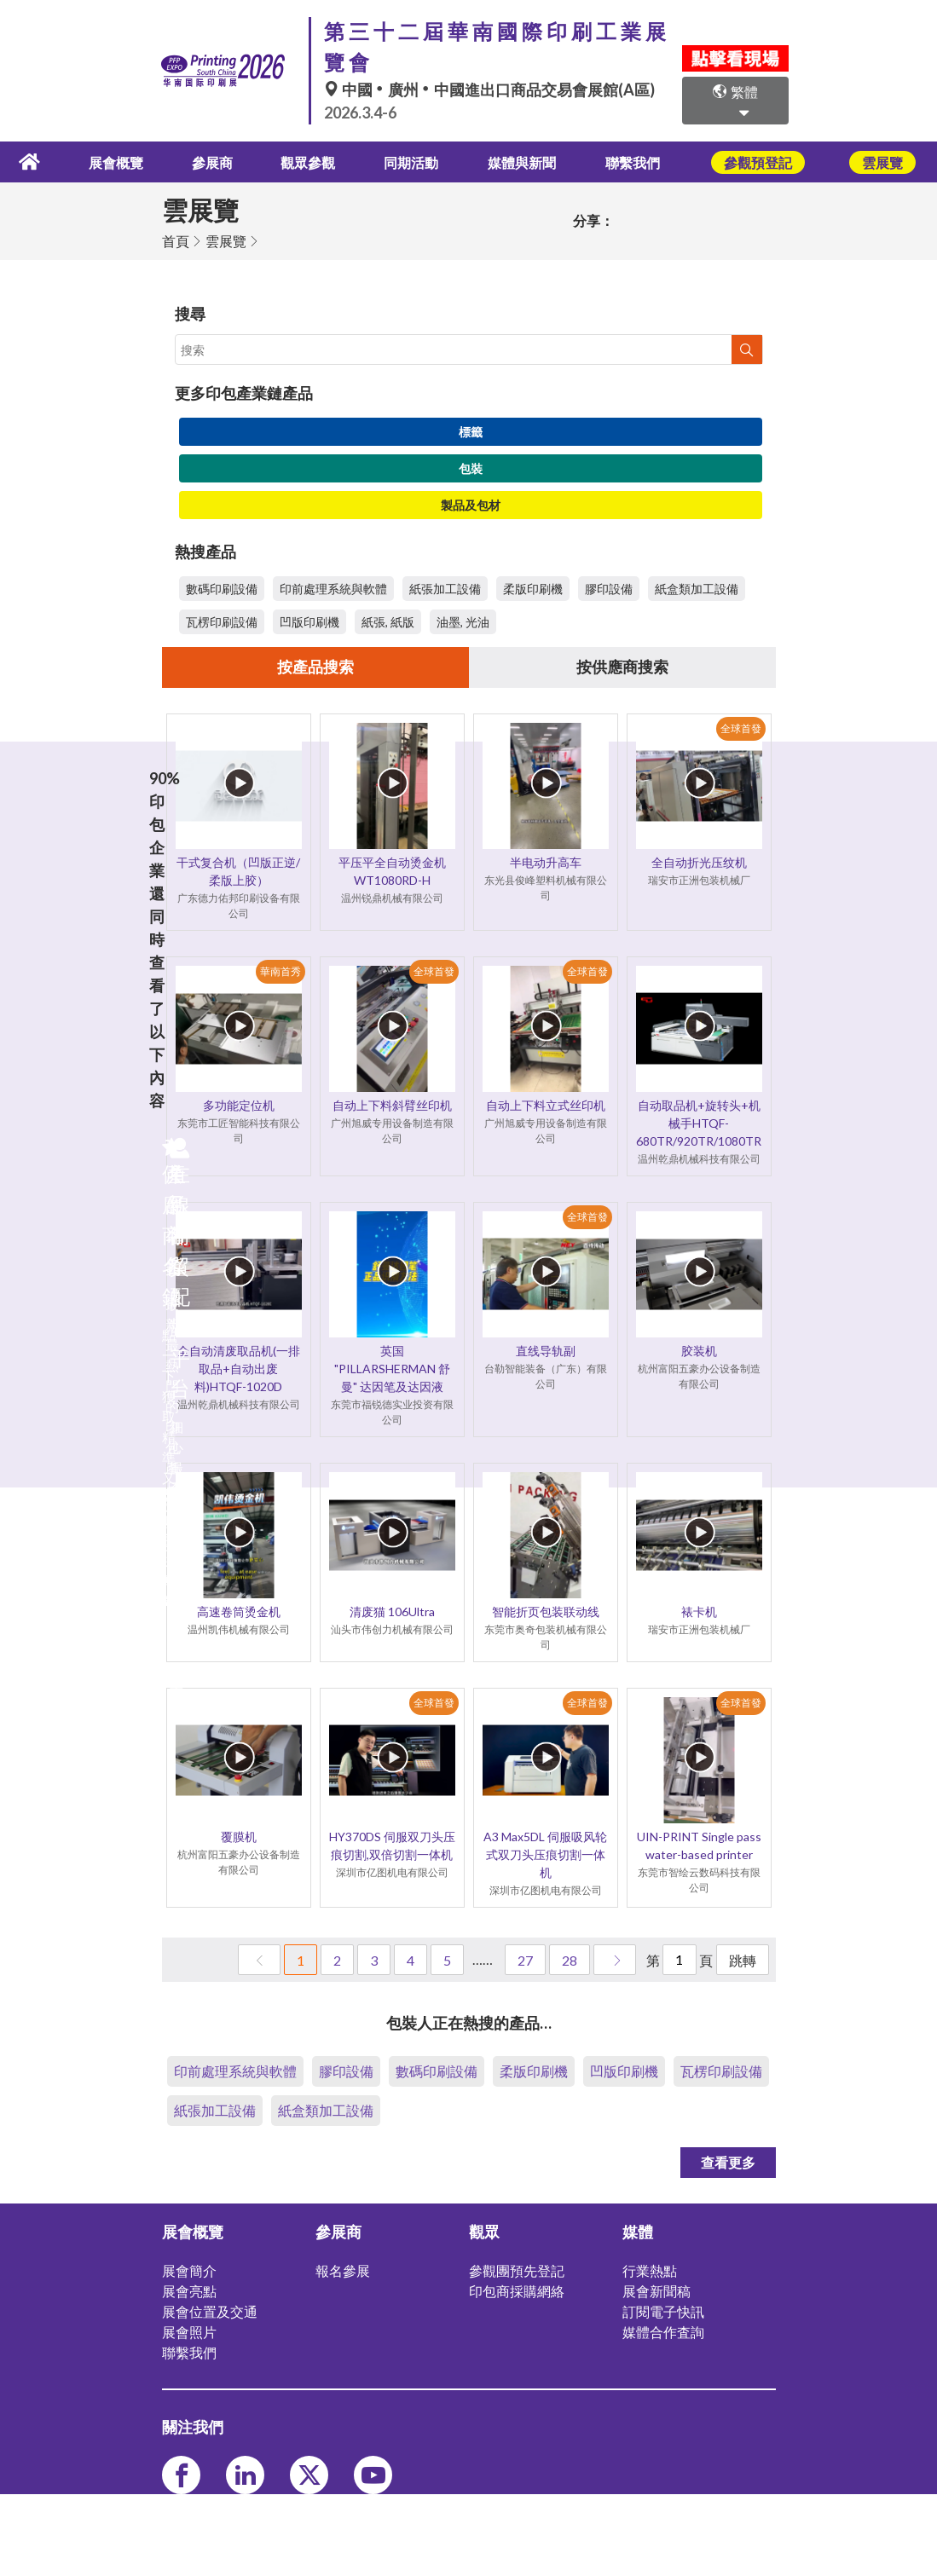 Image resolution: width=937 pixels, height=2576 pixels. What do you see at coordinates (239, 1105) in the screenshot?
I see `多功能定位机` at bounding box center [239, 1105].